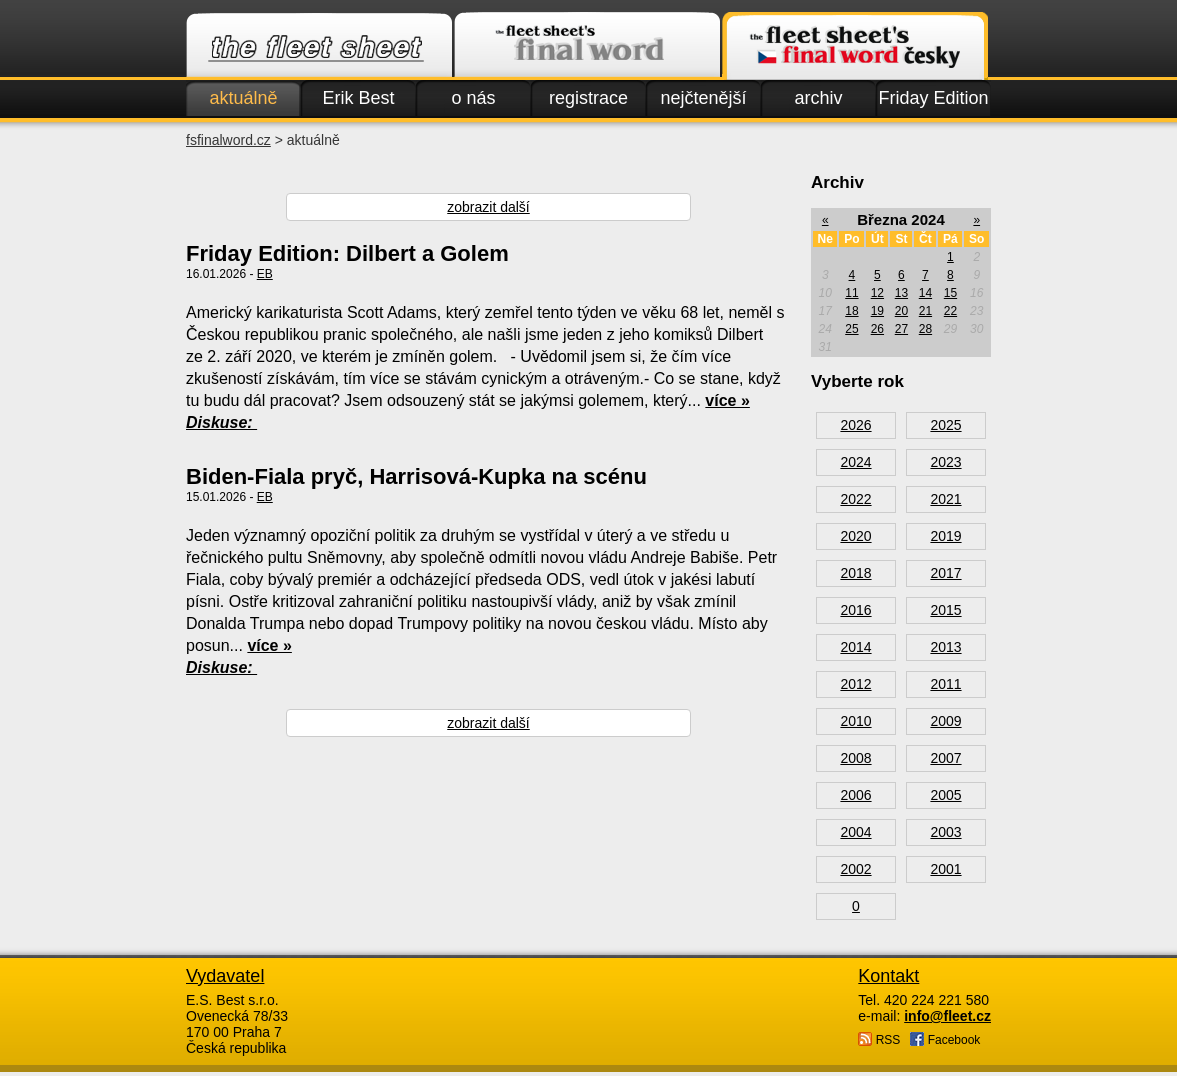 This screenshot has height=1076, width=1177. I want to click on EB, so click(265, 274).